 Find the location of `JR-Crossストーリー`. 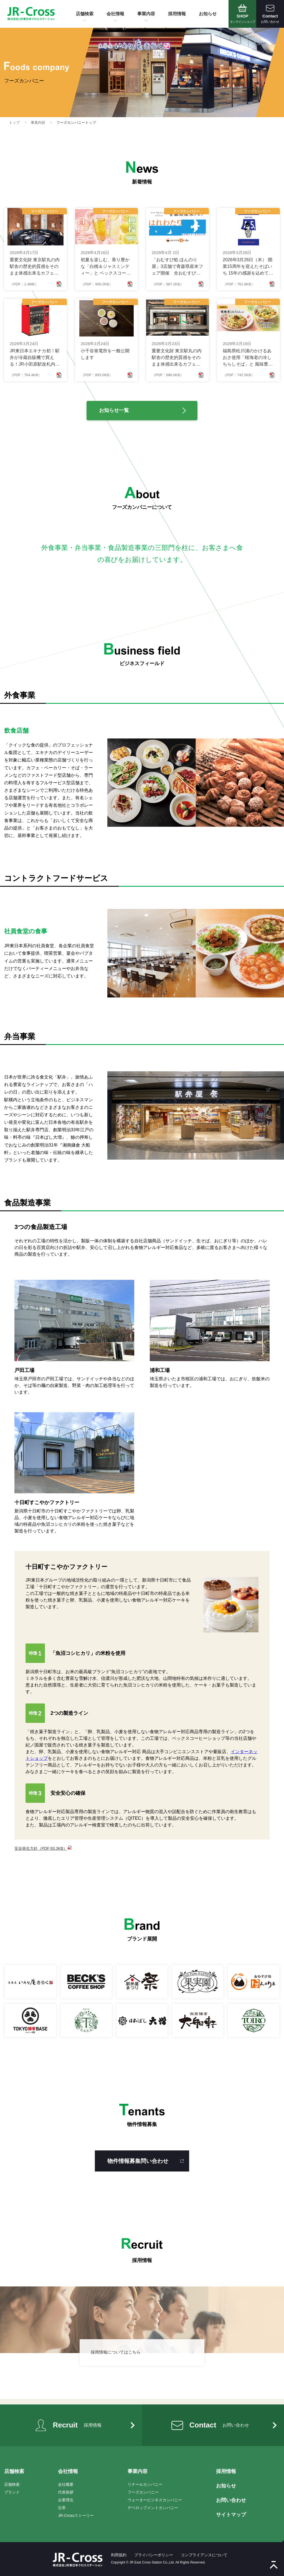

JR-Crossストーリー is located at coordinates (75, 2515).